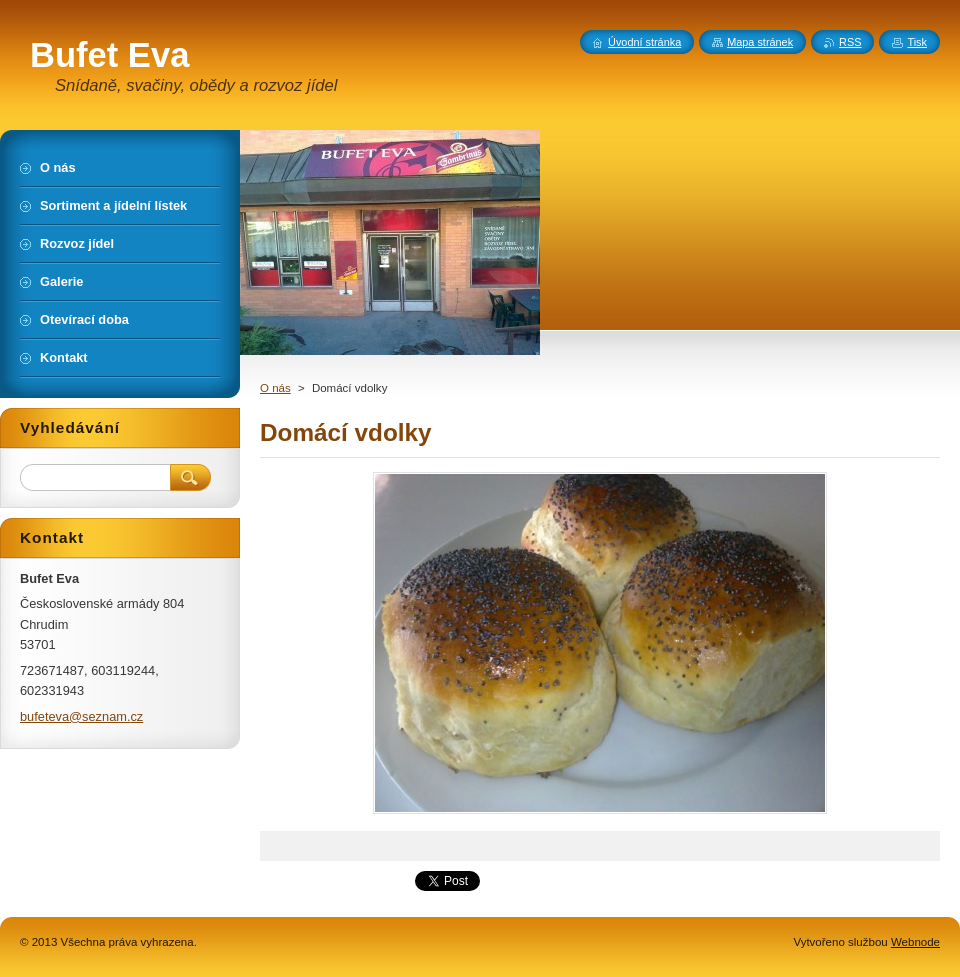  I want to click on RSS, so click(850, 42).